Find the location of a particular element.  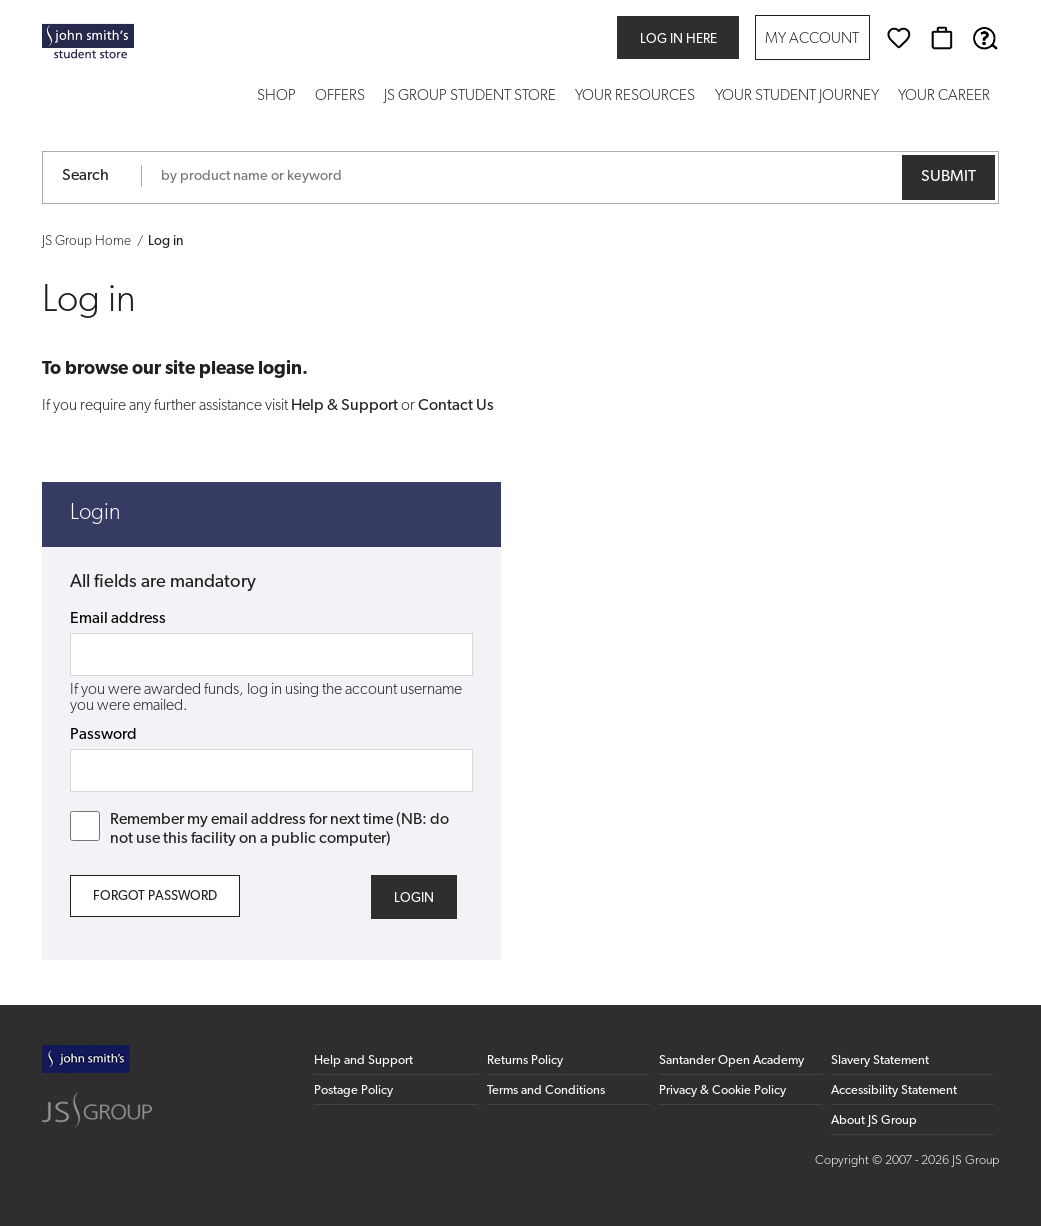

Shop [button] is located at coordinates (276, 96).